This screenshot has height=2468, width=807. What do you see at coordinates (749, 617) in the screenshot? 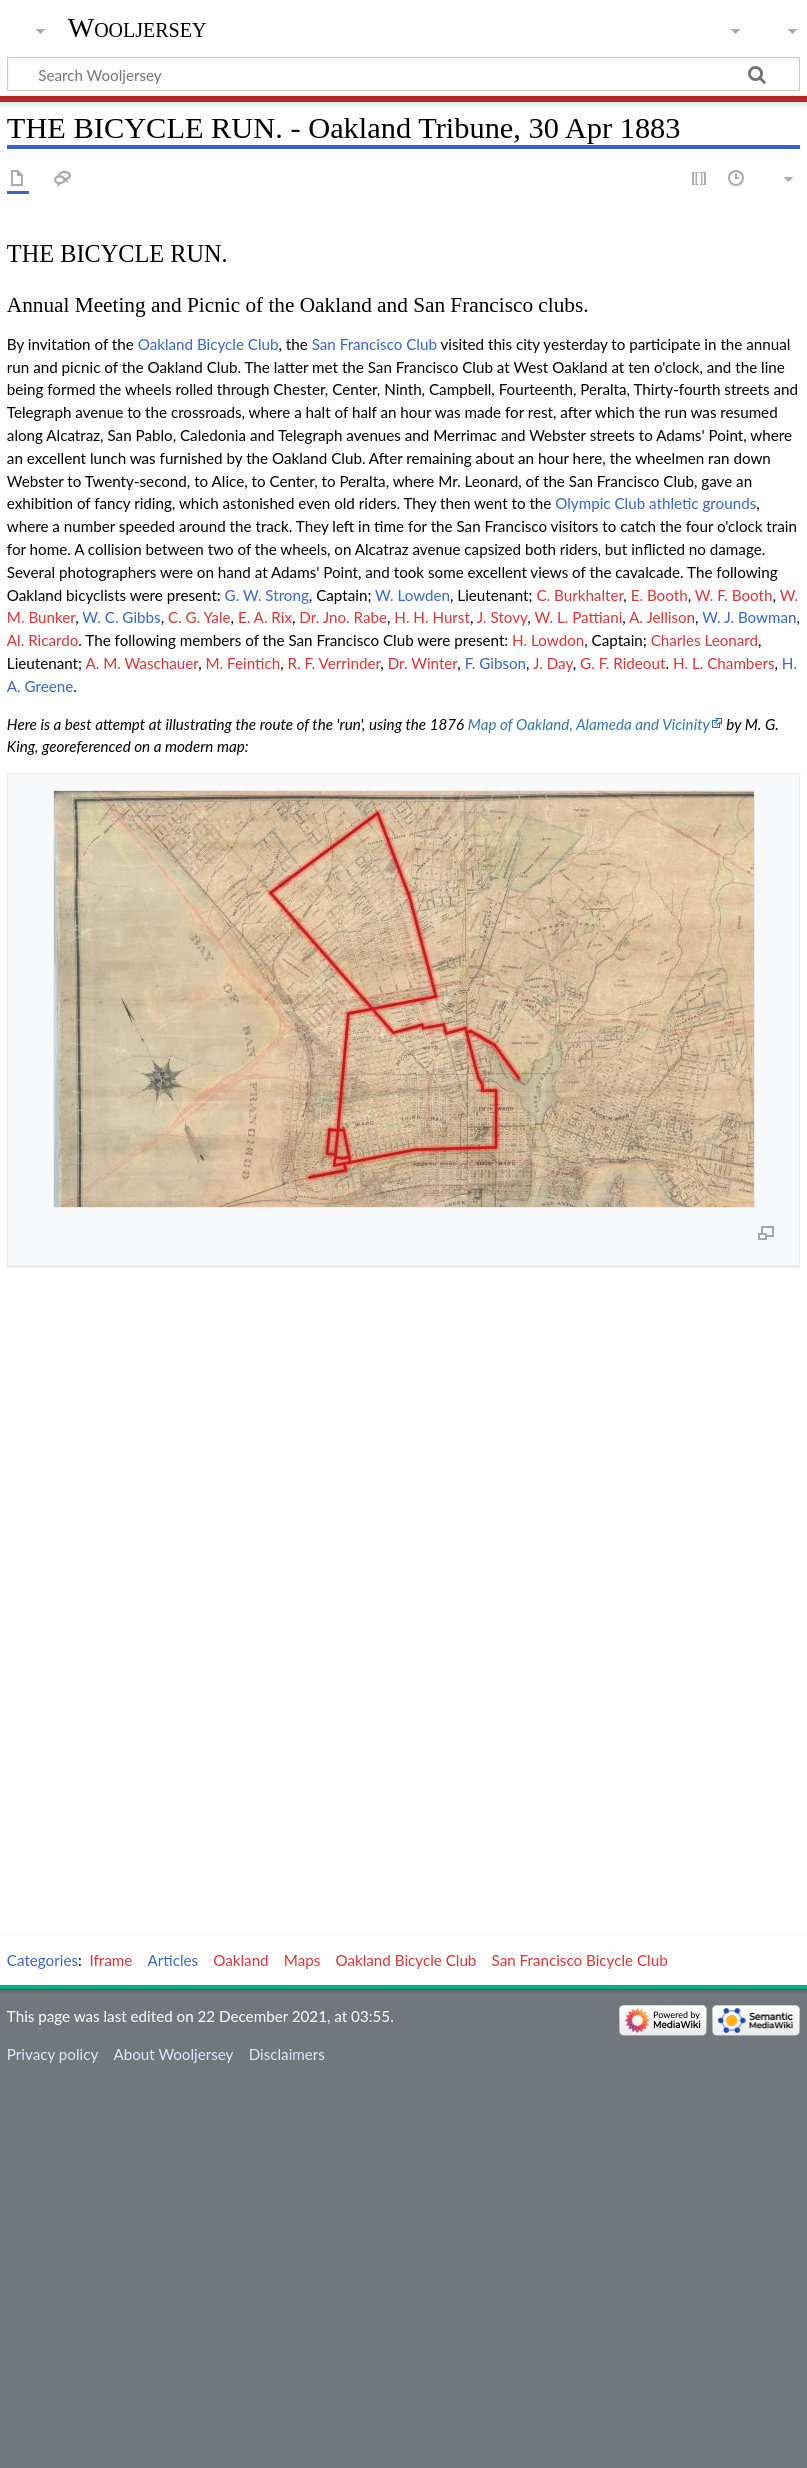
I see `W. J. Bowman` at bounding box center [749, 617].